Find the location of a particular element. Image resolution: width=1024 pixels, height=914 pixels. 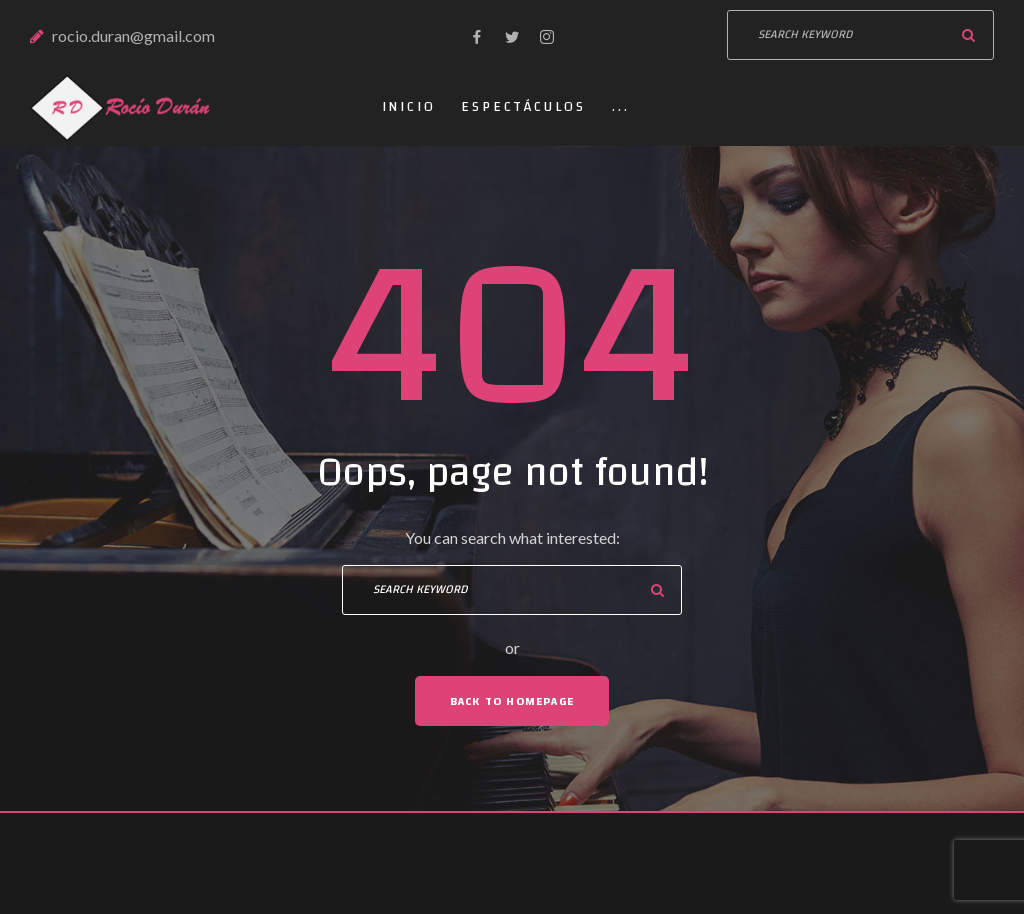

Inicio is located at coordinates (409, 107).